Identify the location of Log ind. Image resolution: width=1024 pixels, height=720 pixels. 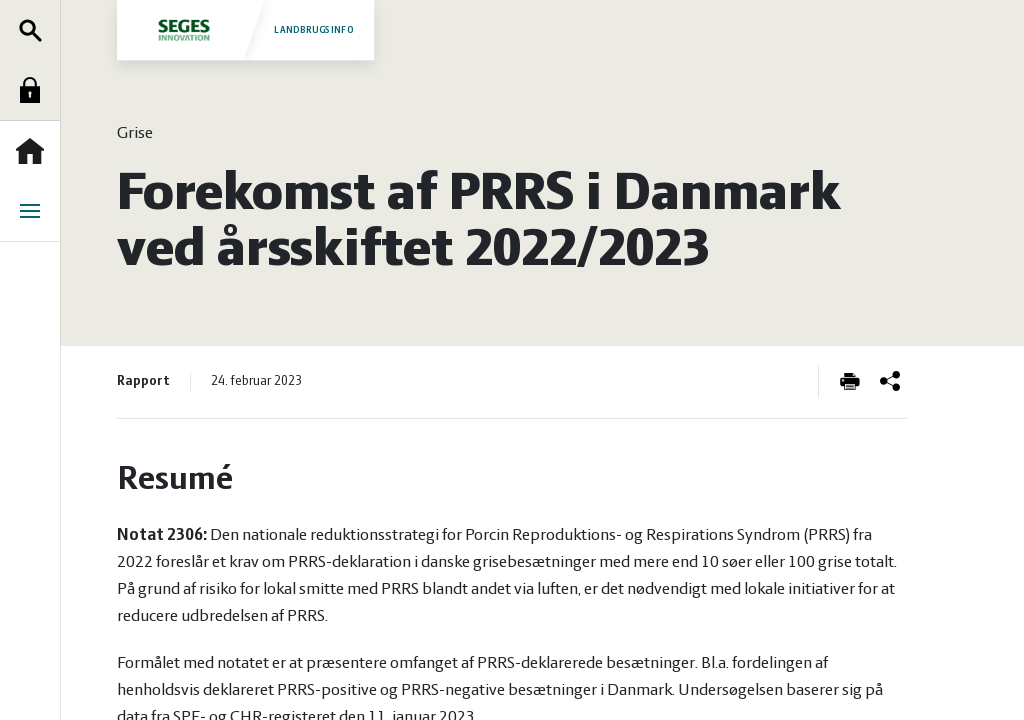
(35, 90).